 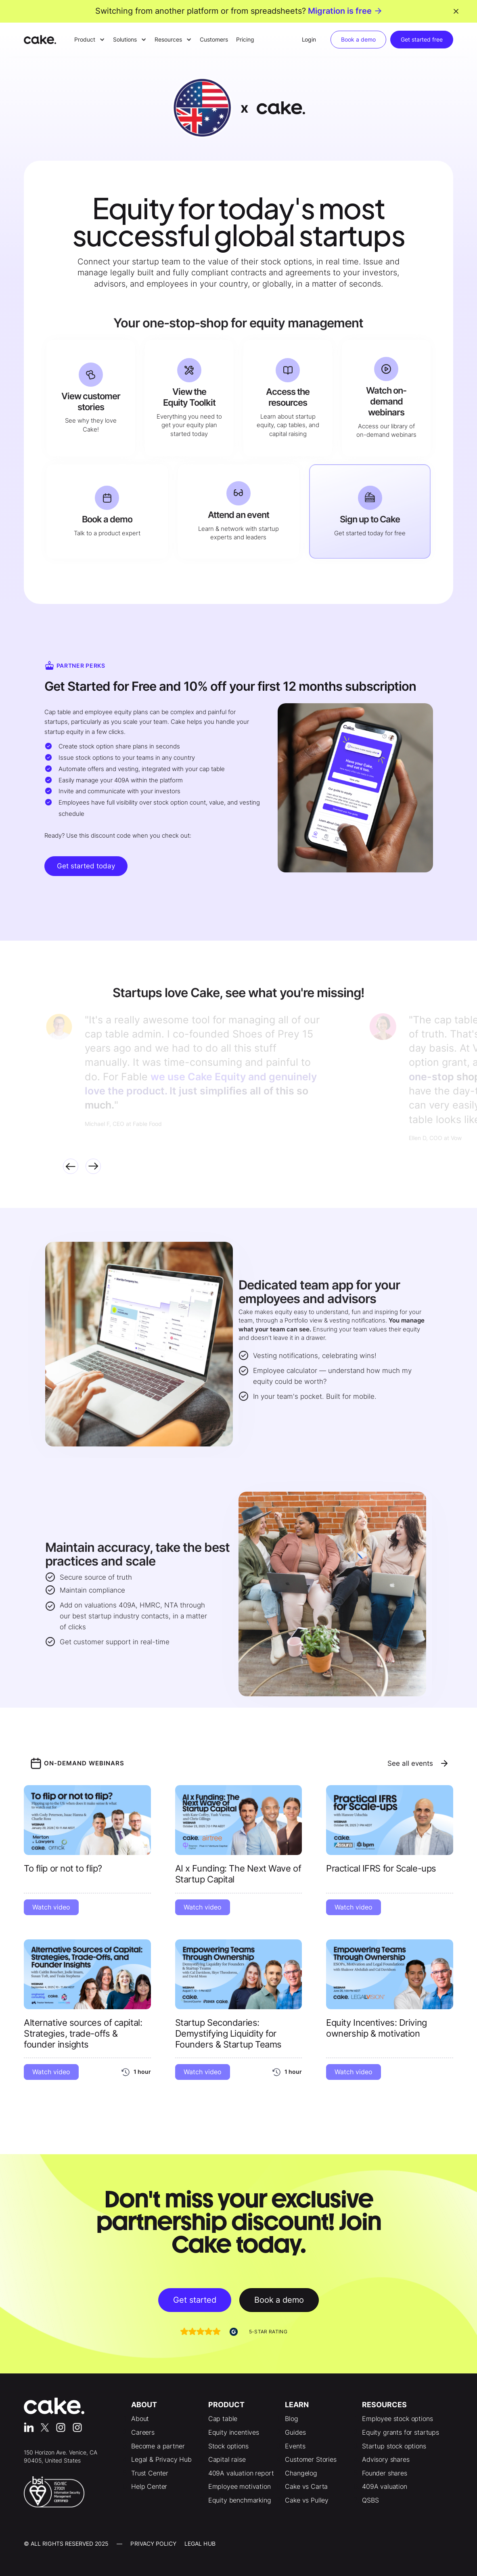 I want to click on Legal & Privacy Hub, so click(x=161, y=2459).